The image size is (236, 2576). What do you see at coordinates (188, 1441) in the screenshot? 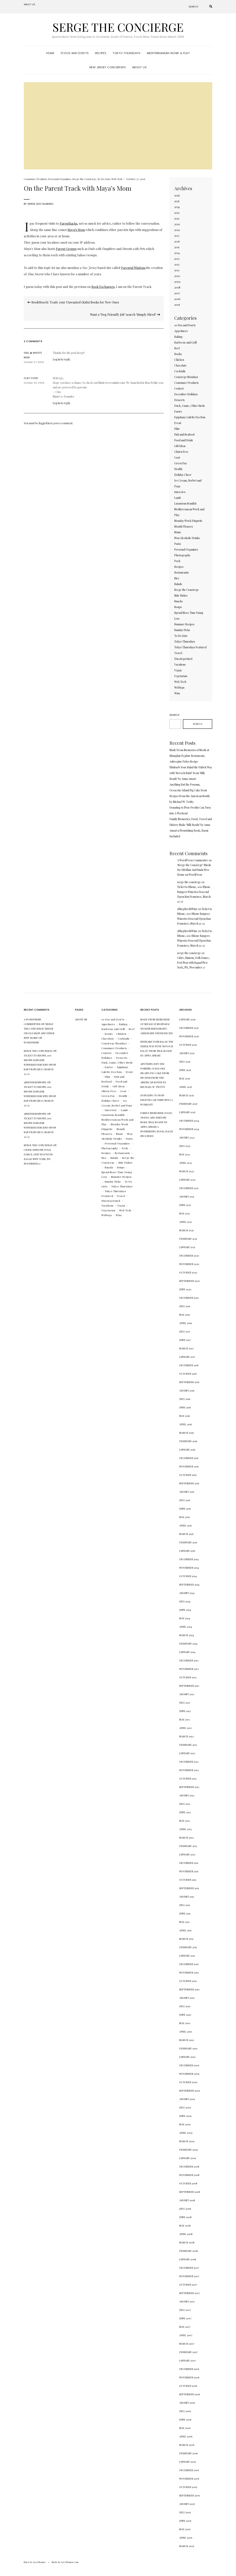
I see `February 2016` at bounding box center [188, 1441].